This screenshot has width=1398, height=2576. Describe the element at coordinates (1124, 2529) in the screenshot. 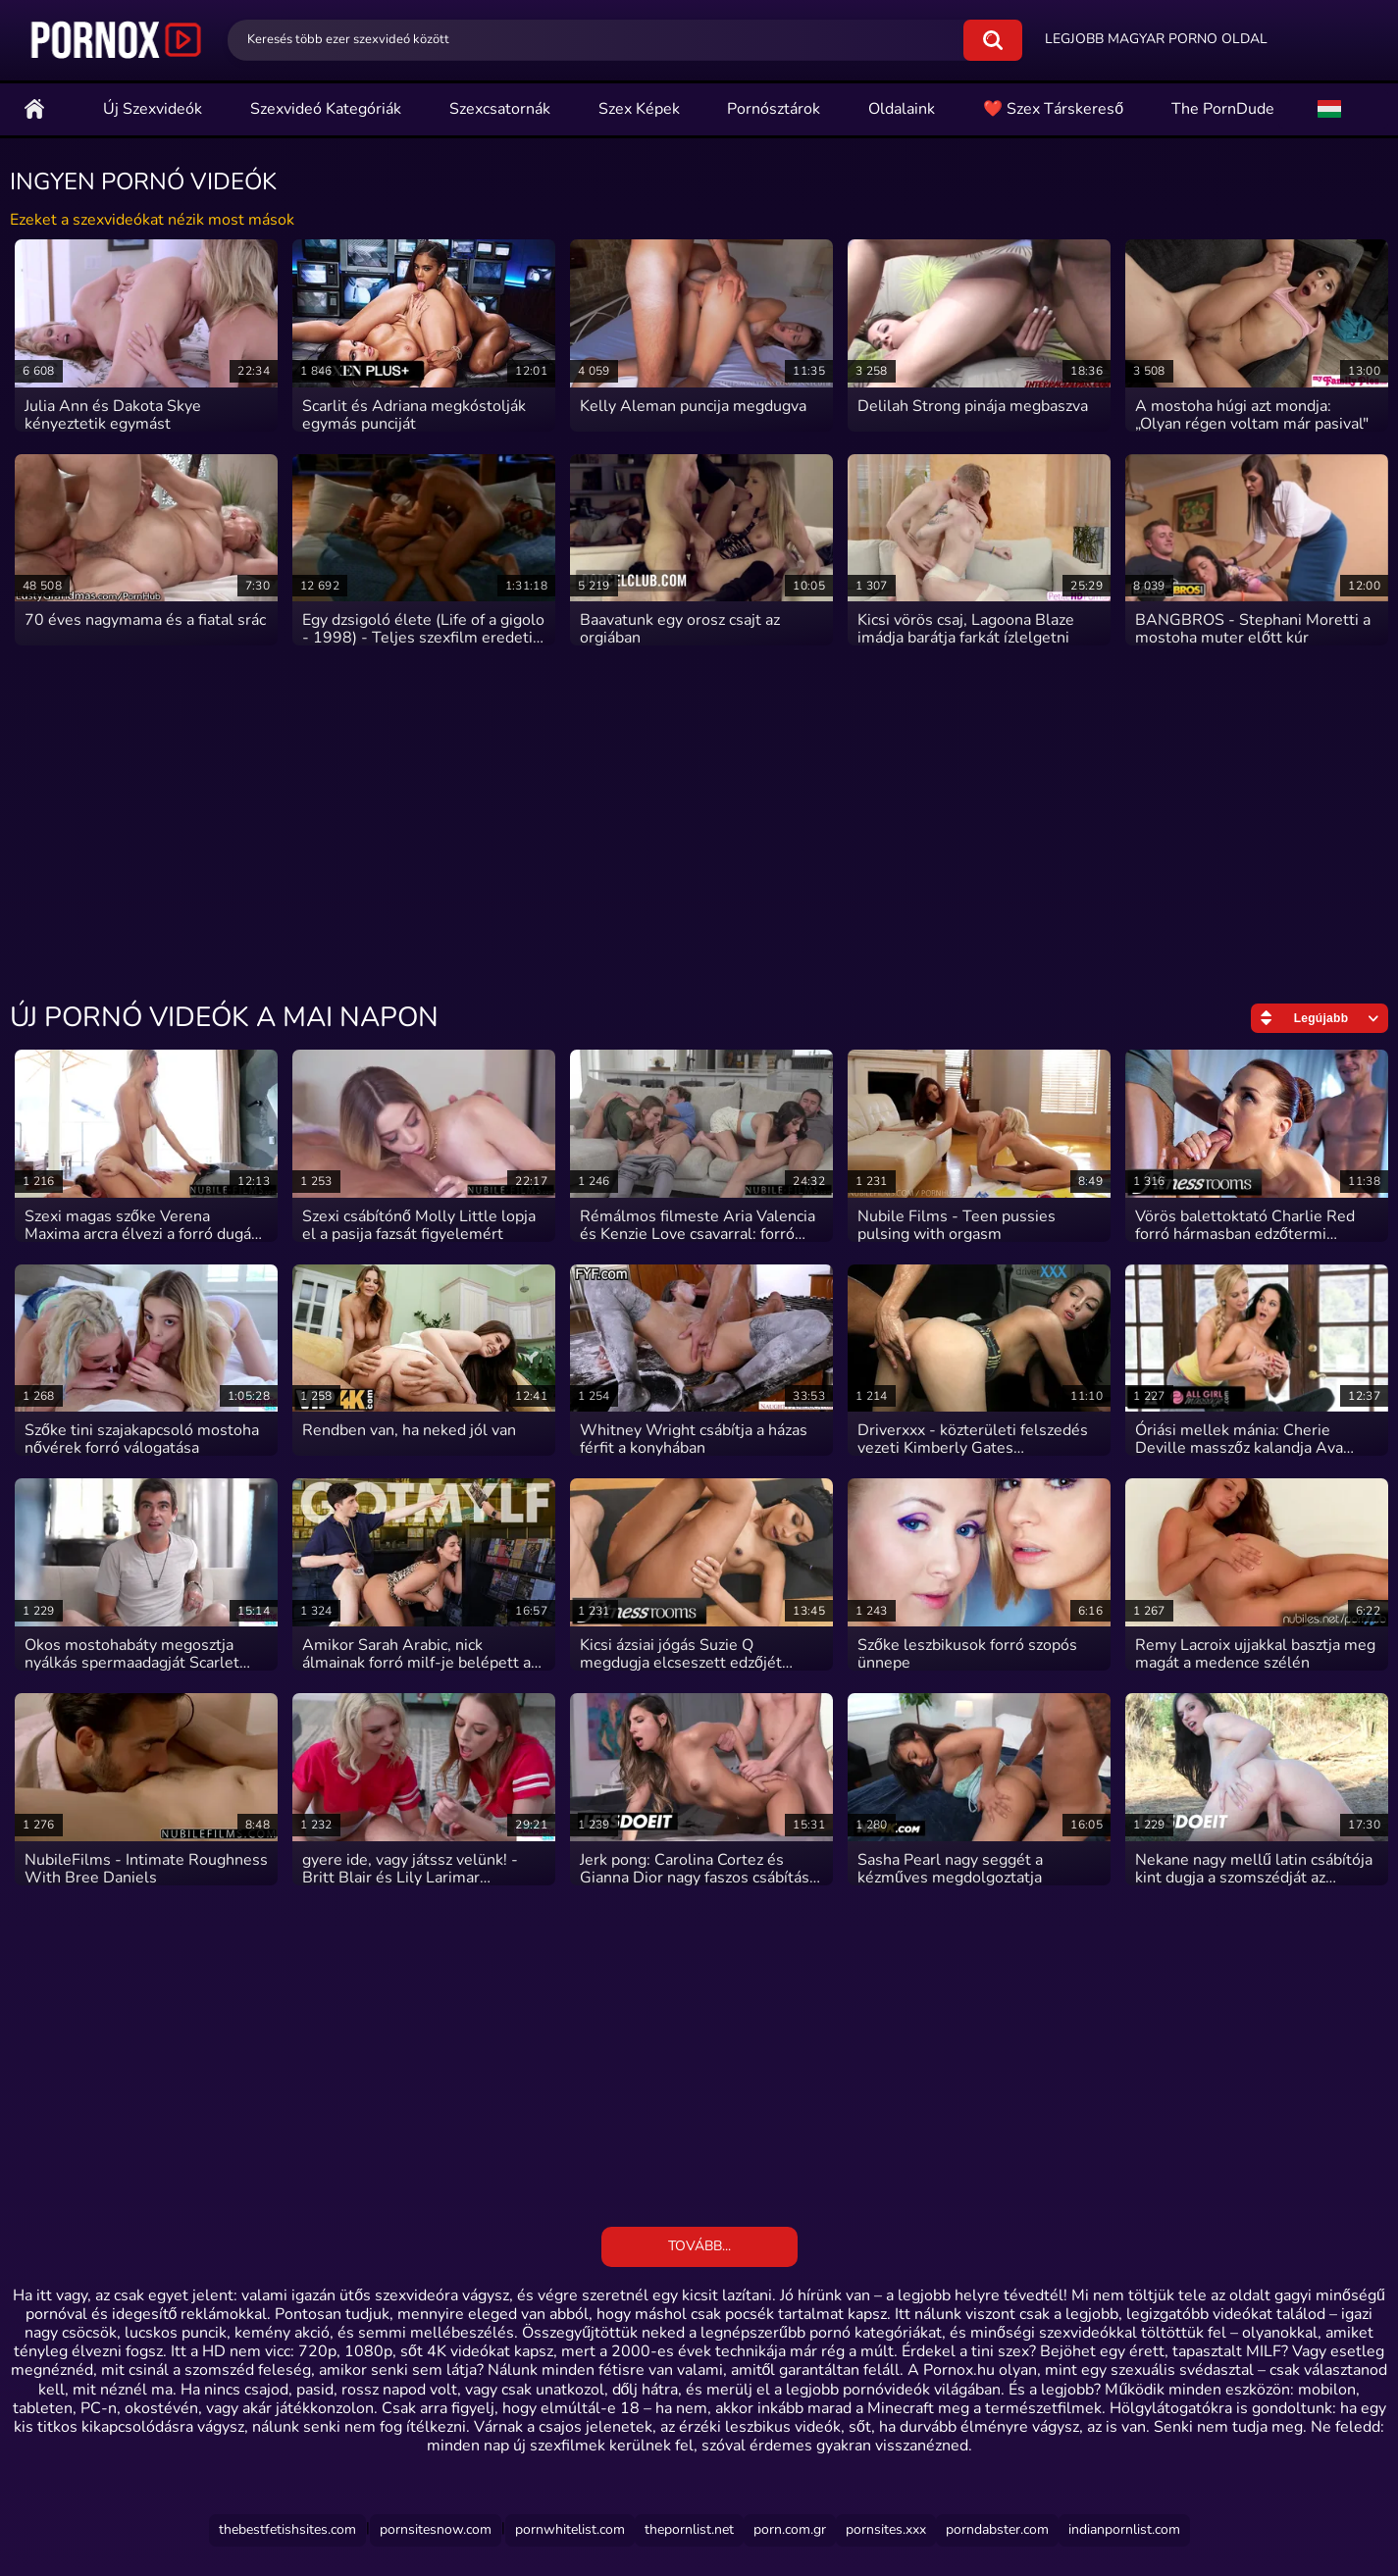

I see `indianpornlist.com` at that location.